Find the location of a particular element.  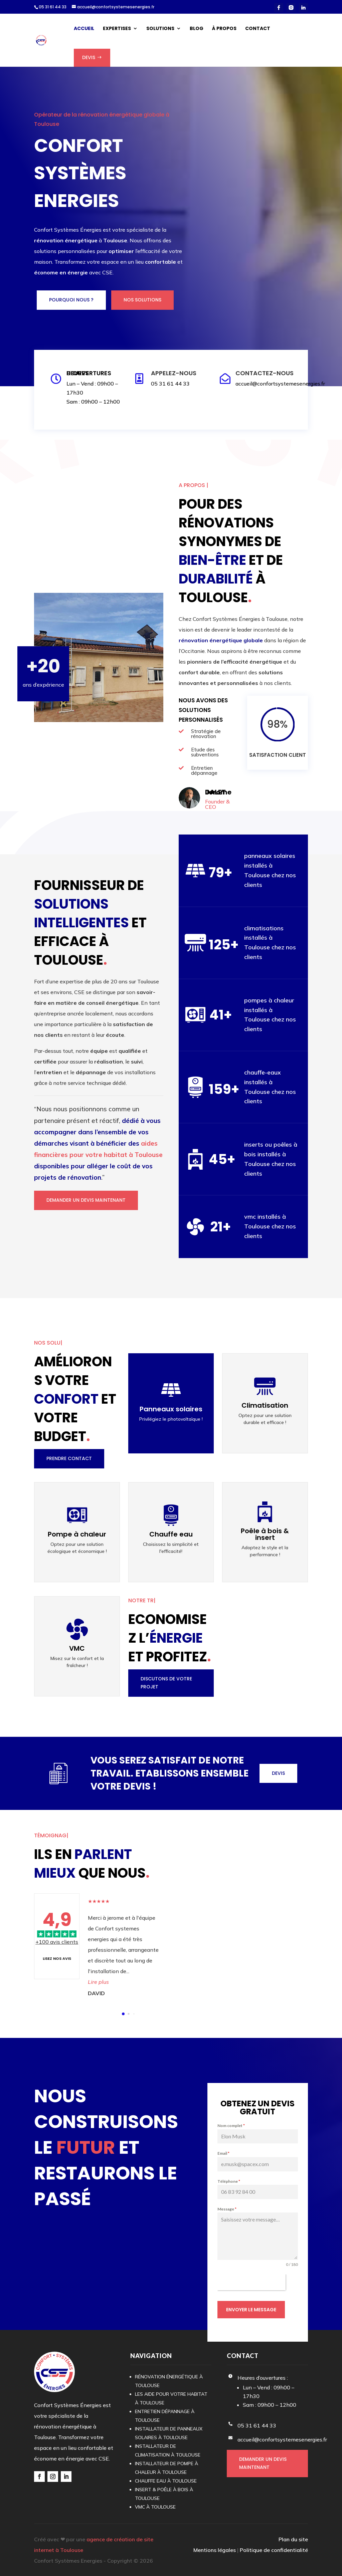

Discutons de votre projet is located at coordinates (166, 1682).